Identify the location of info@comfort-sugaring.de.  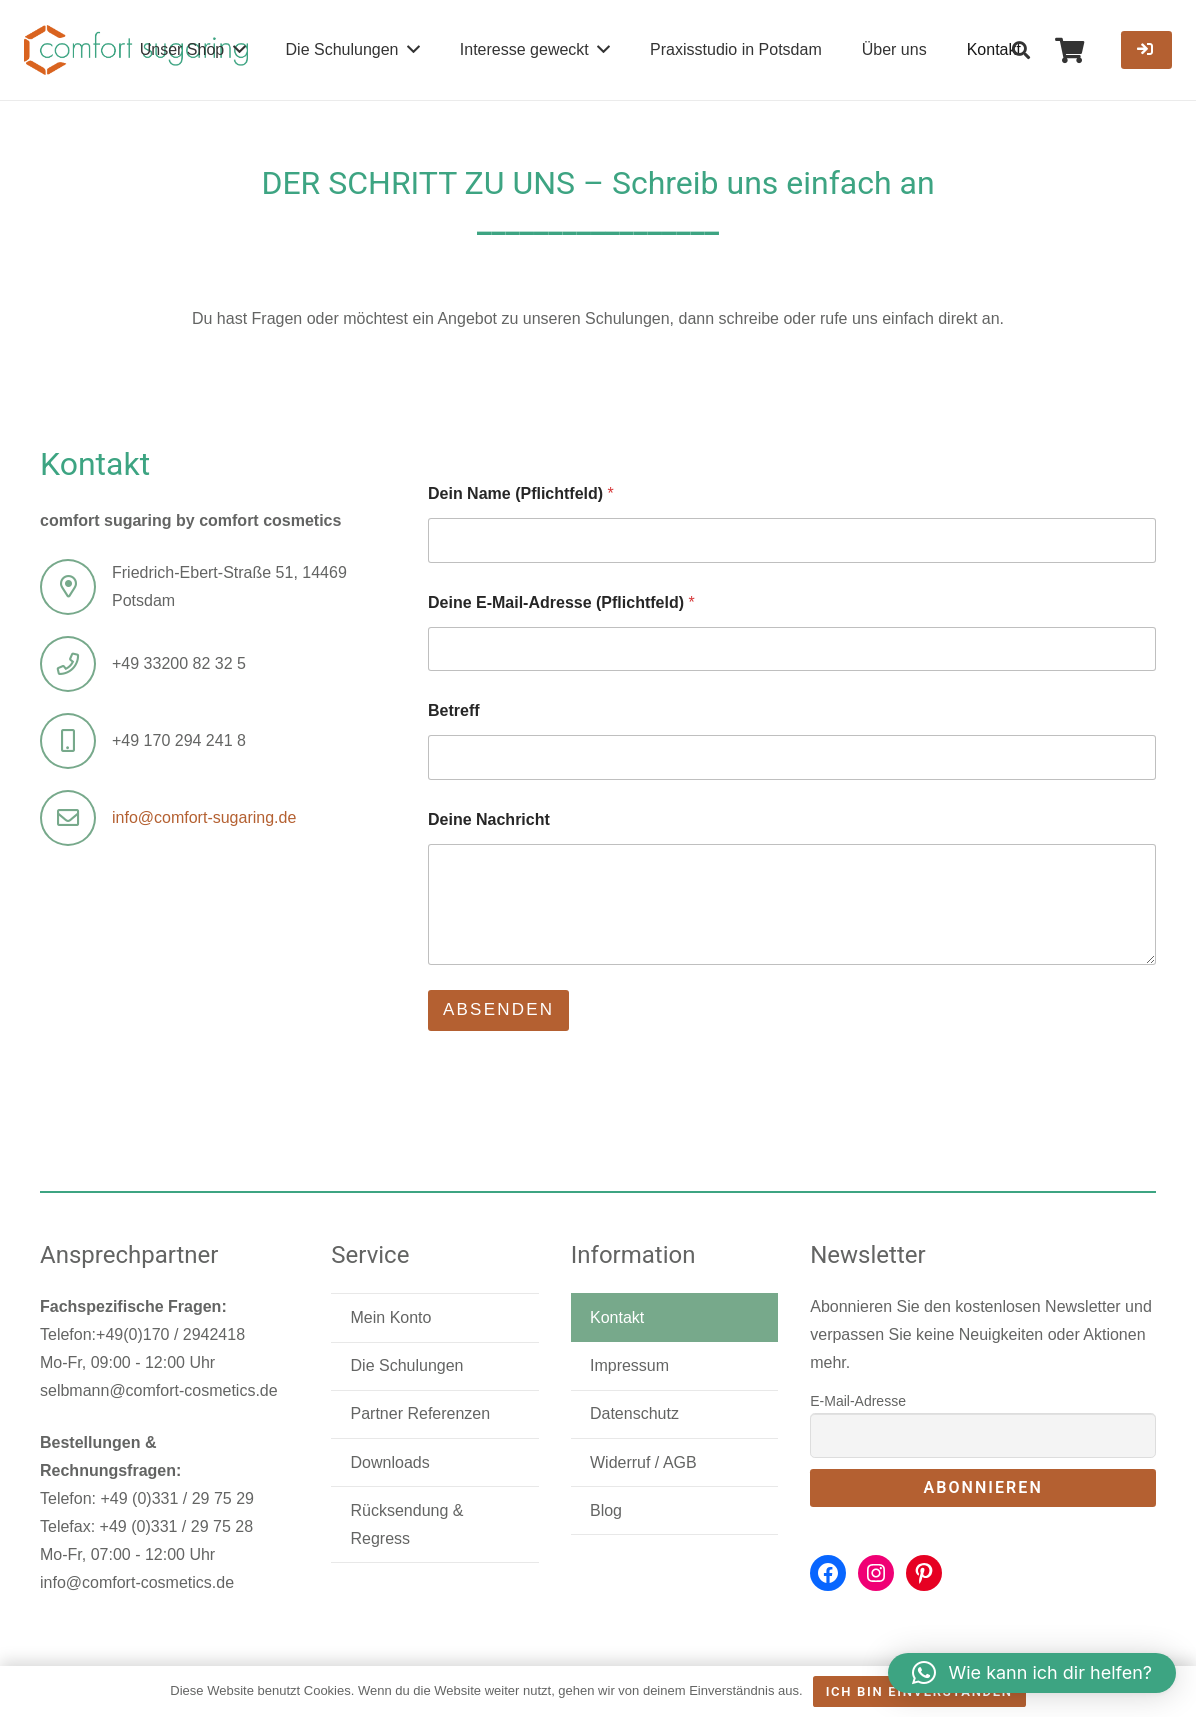
(204, 817).